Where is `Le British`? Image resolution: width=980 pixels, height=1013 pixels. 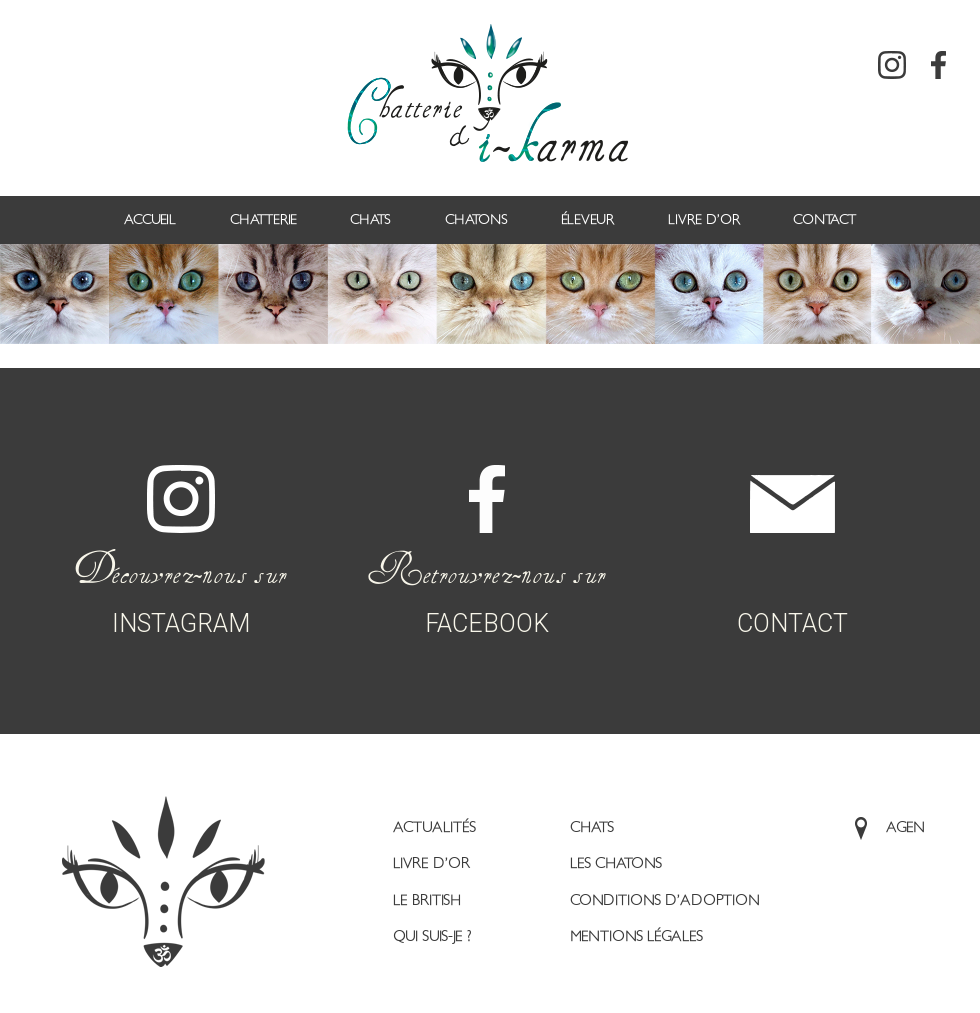 Le British is located at coordinates (427, 900).